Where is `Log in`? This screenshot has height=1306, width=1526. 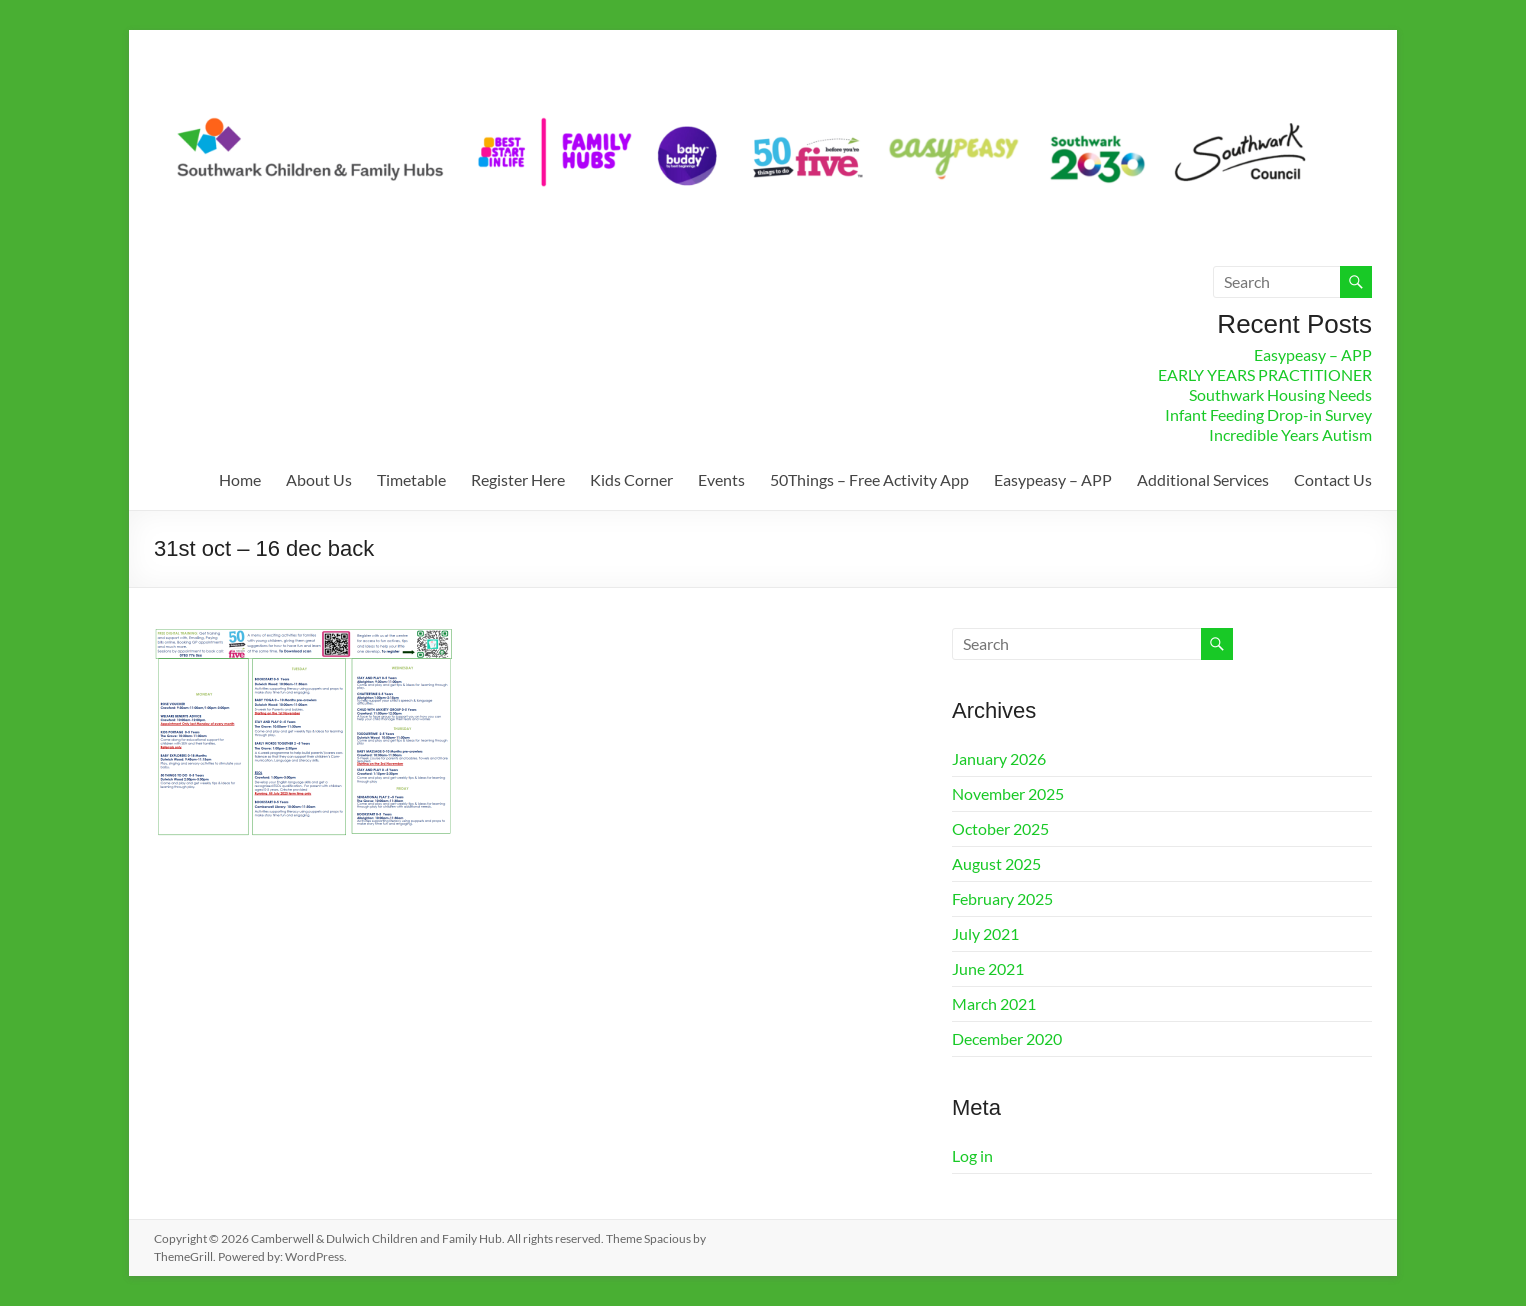
Log in is located at coordinates (972, 1155).